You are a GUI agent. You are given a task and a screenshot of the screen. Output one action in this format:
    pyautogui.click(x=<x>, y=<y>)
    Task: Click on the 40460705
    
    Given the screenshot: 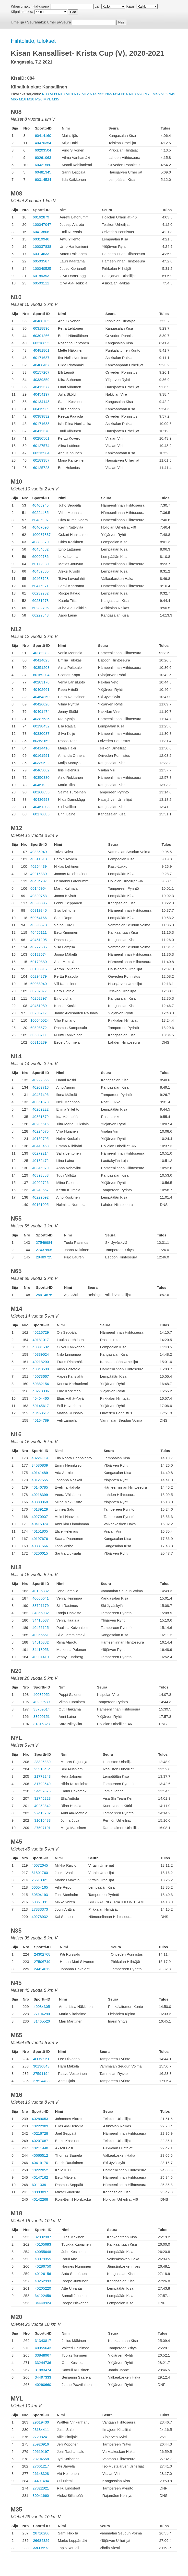 What is the action you would take?
    pyautogui.click(x=41, y=321)
    